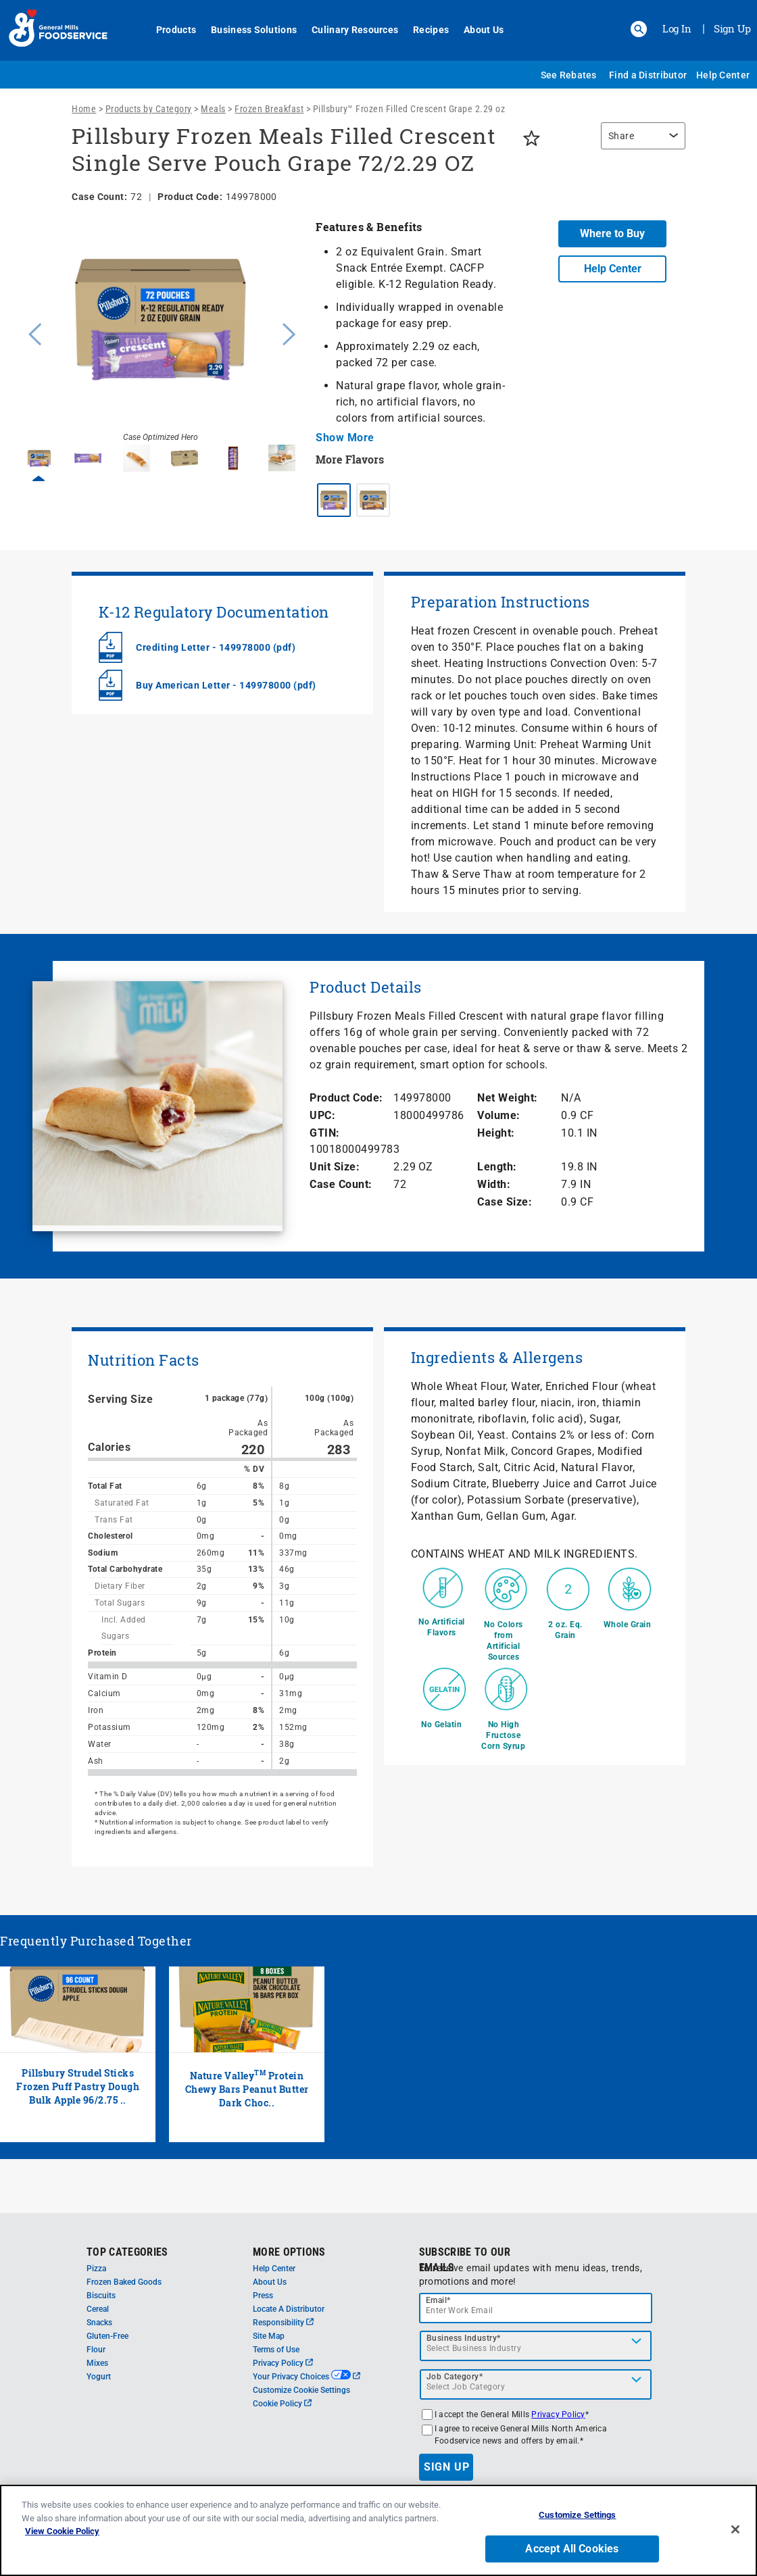 The width and height of the screenshot is (757, 2576). Describe the element at coordinates (335, 1166) in the screenshot. I see `Unit Size:` at that location.